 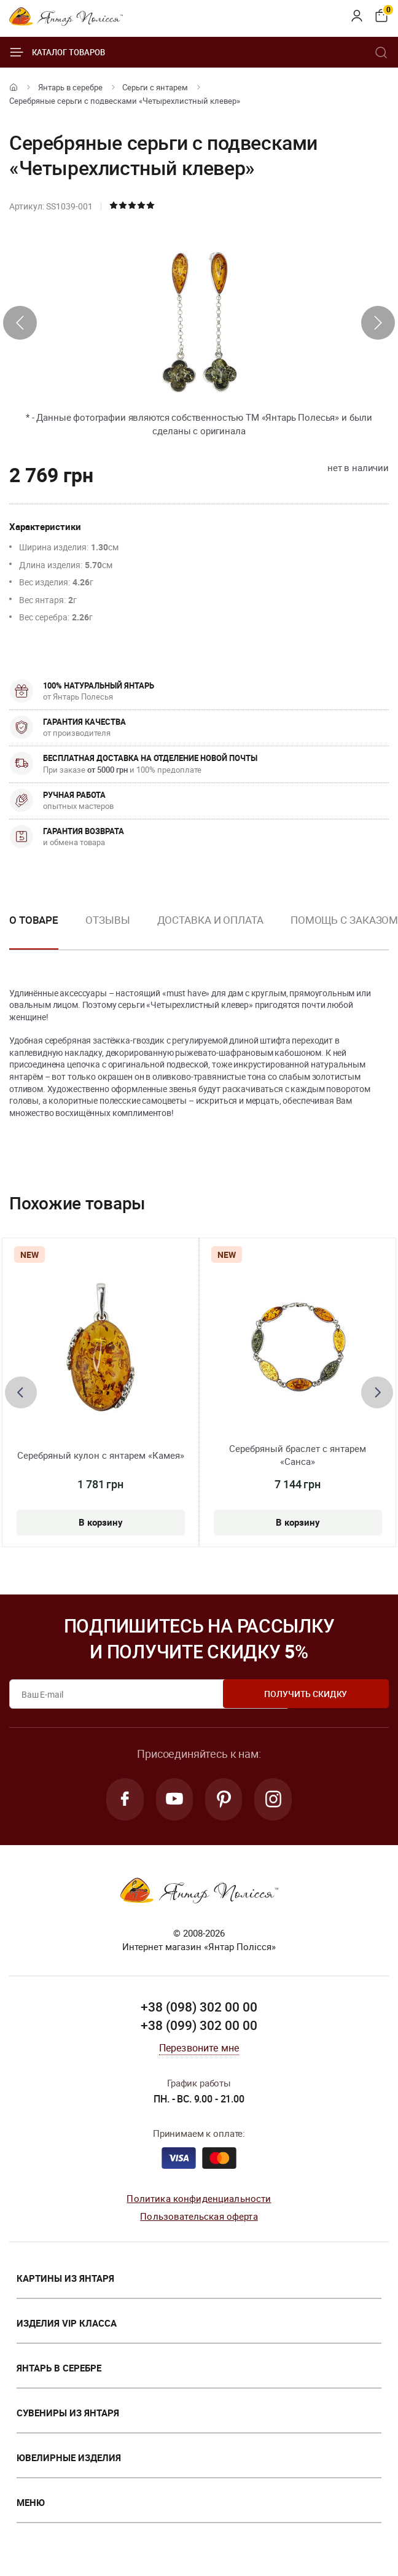 What do you see at coordinates (210, 920) in the screenshot?
I see `Доставка и оплата` at bounding box center [210, 920].